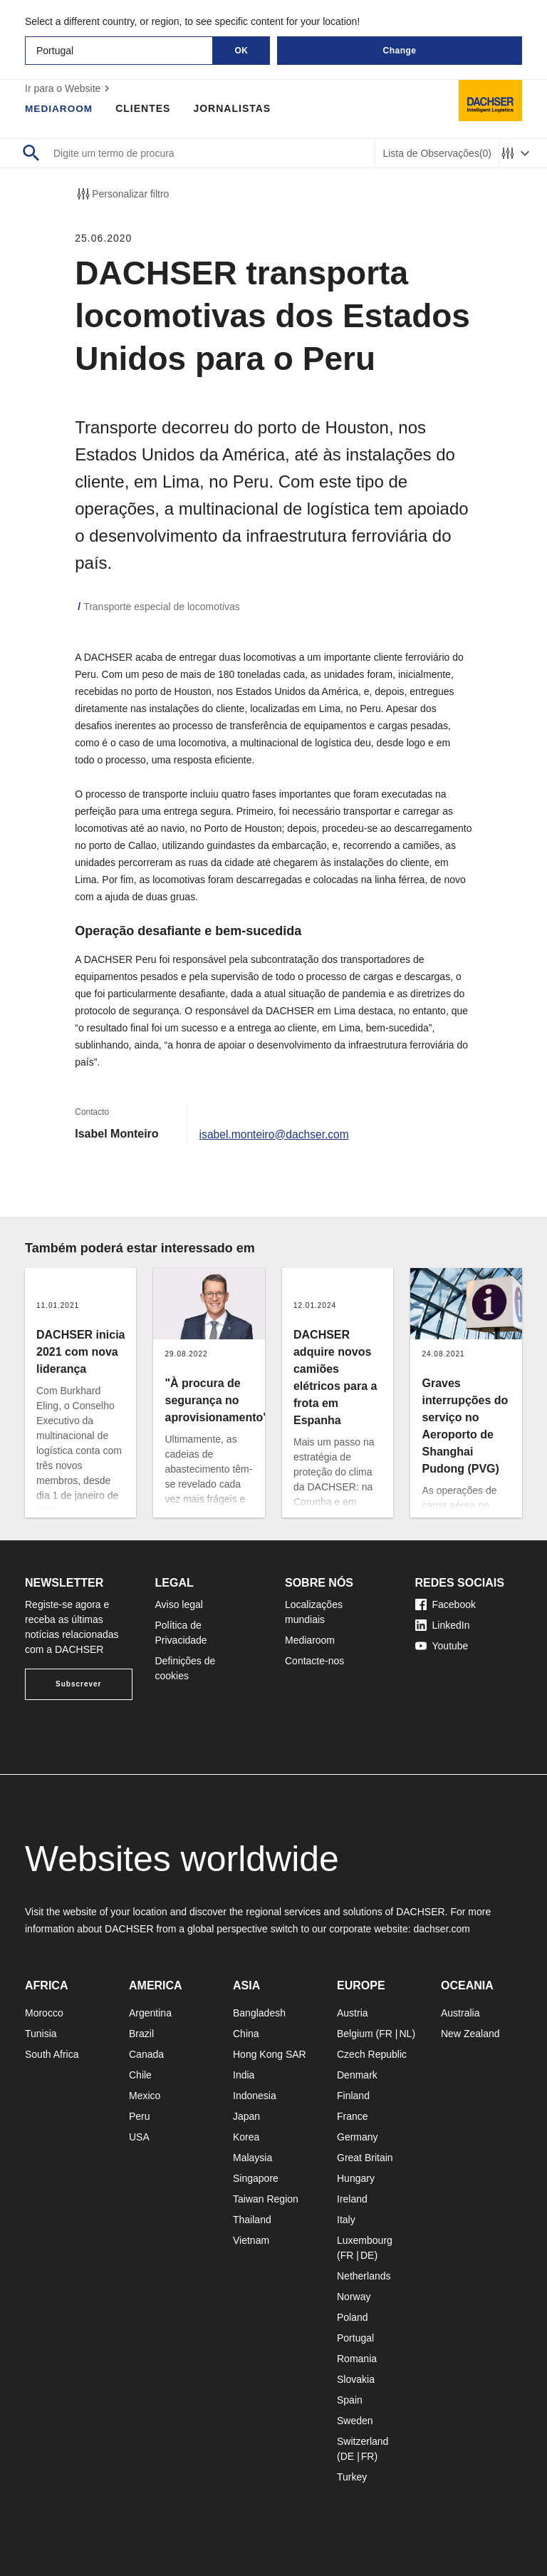 The image size is (547, 2576). Describe the element at coordinates (141, 2033) in the screenshot. I see `Brazil` at that location.